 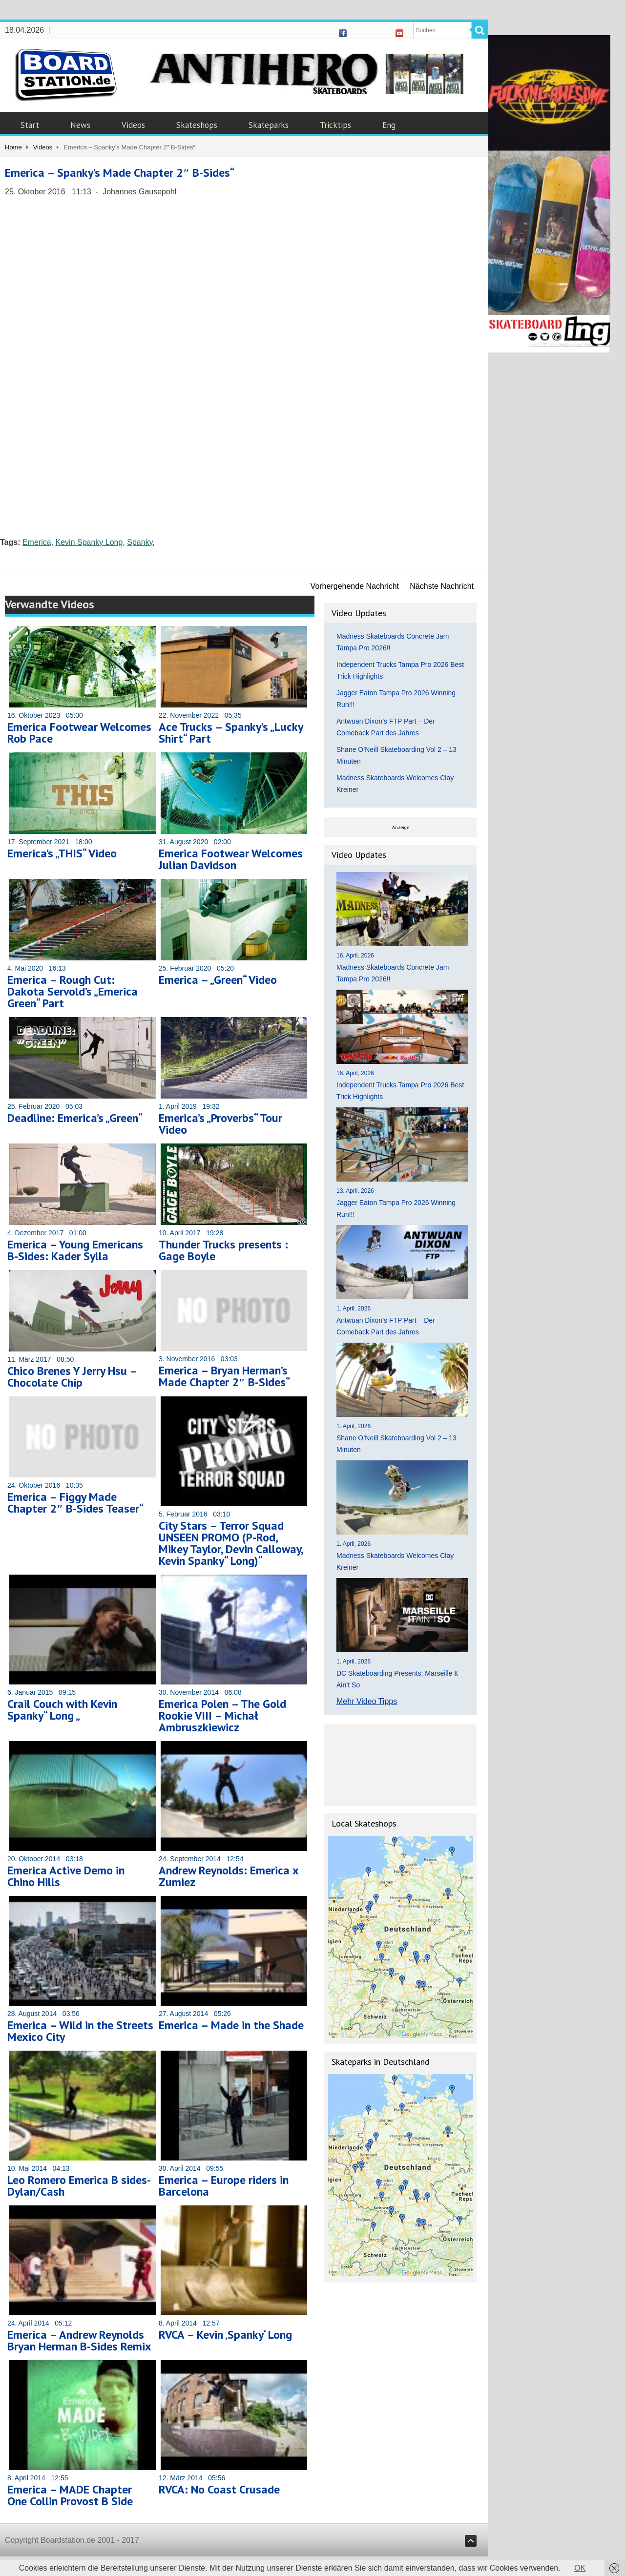 What do you see at coordinates (133, 125) in the screenshot?
I see `Videos` at bounding box center [133, 125].